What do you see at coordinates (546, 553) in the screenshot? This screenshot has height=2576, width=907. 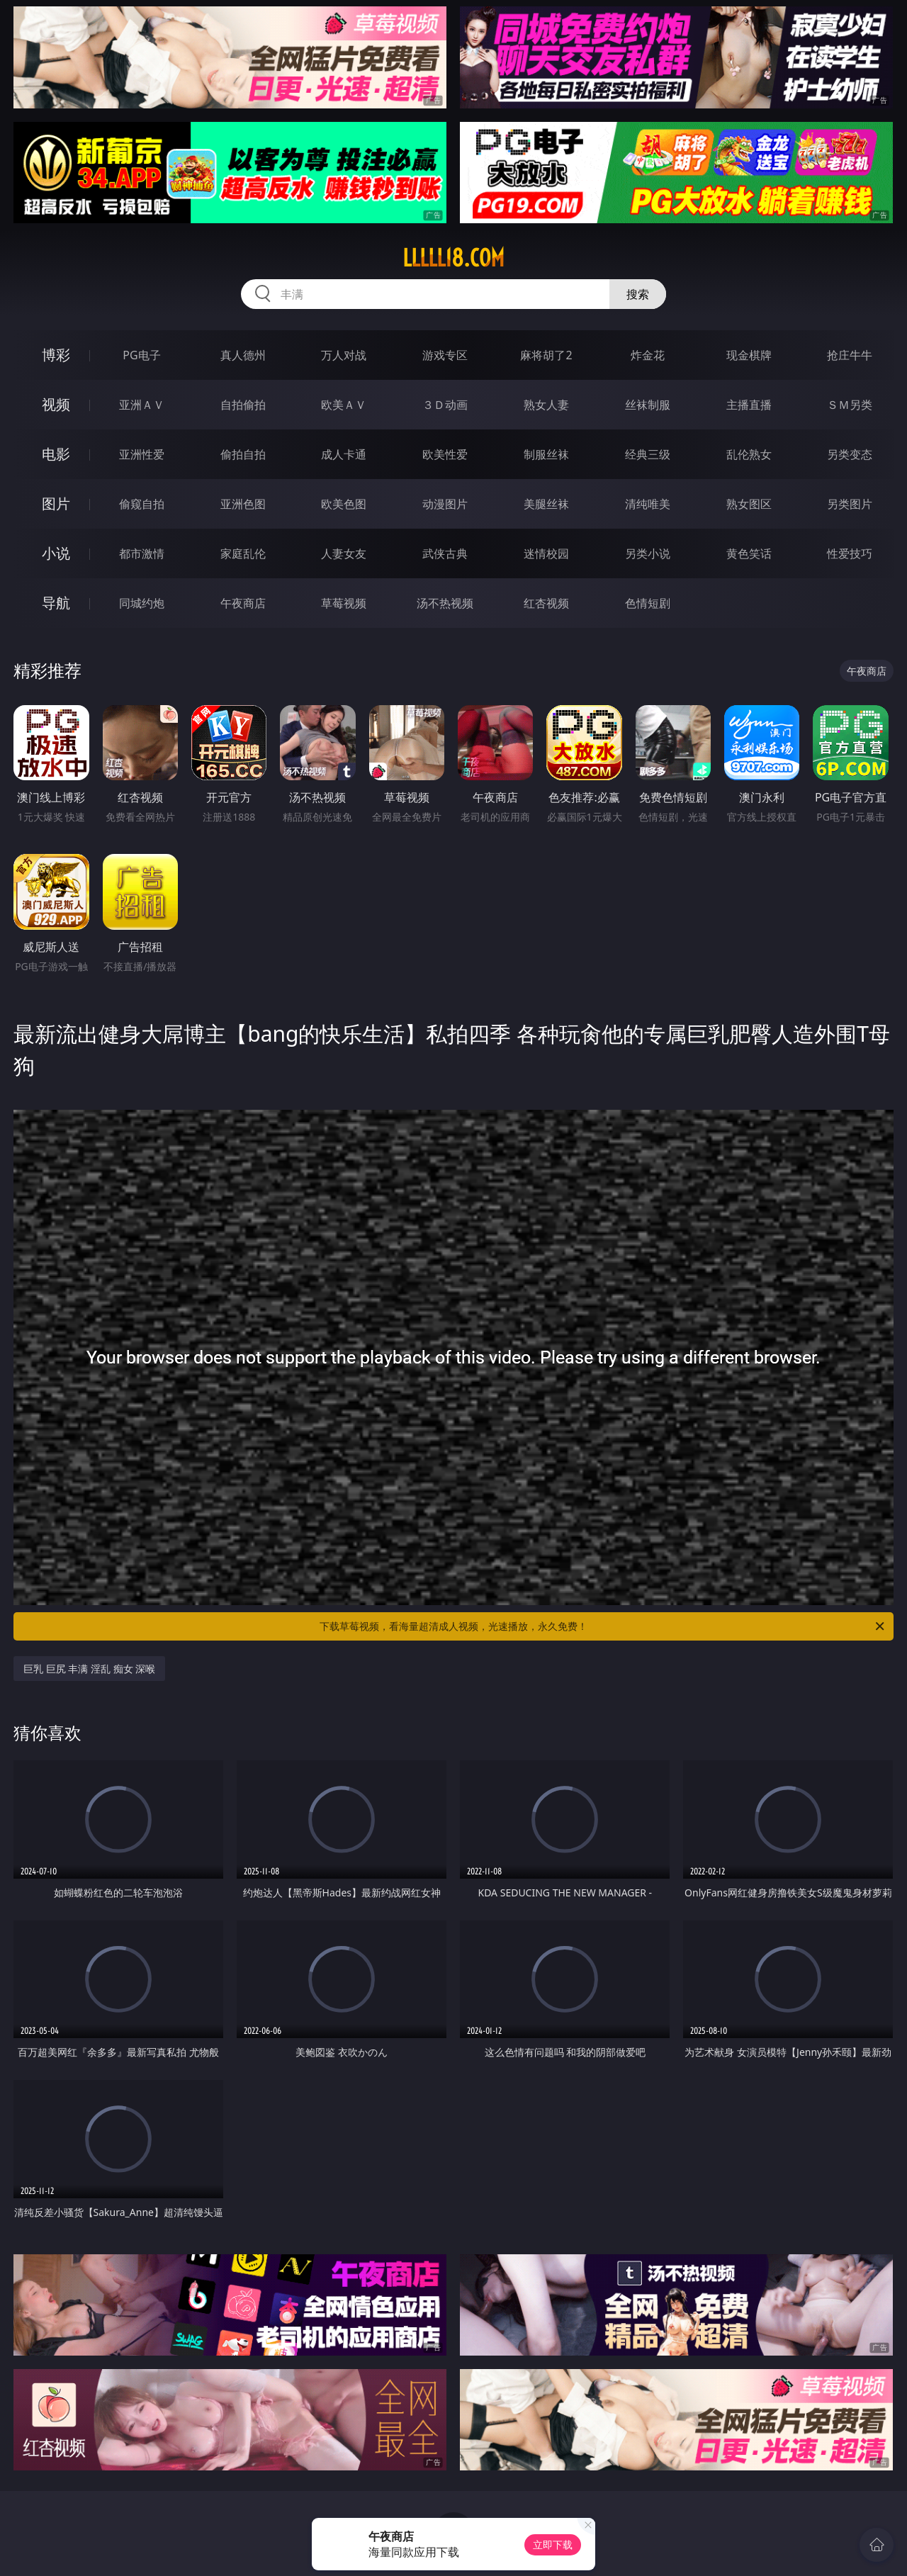 I see `迷情校园` at bounding box center [546, 553].